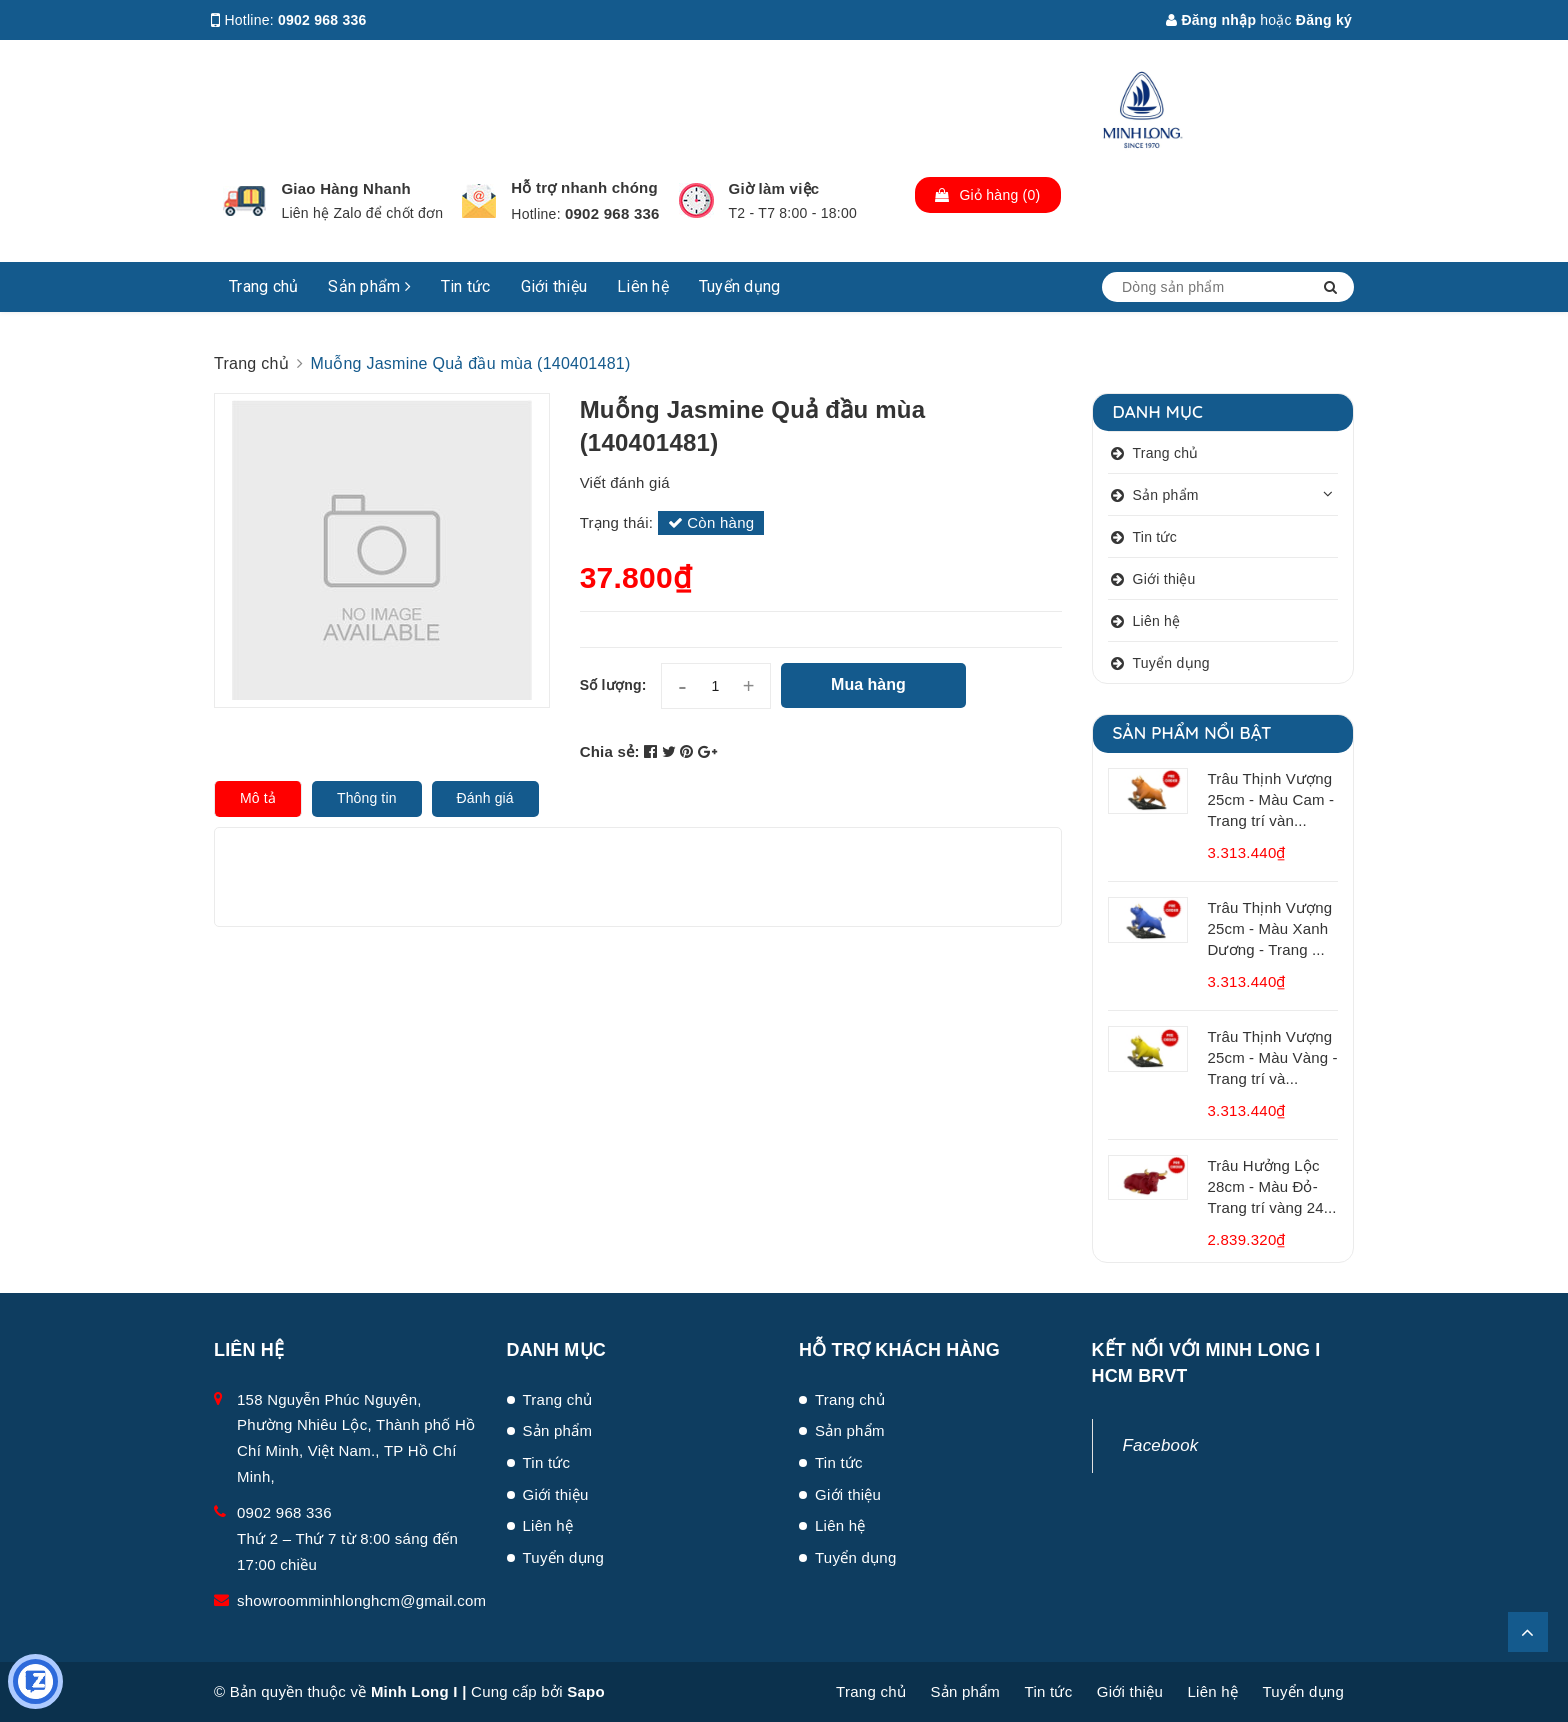 This screenshot has width=1568, height=1722. I want to click on Trâu Thịnh Vượng 25cm - Màu Cam - Trang trí vàn..., so click(1271, 799).